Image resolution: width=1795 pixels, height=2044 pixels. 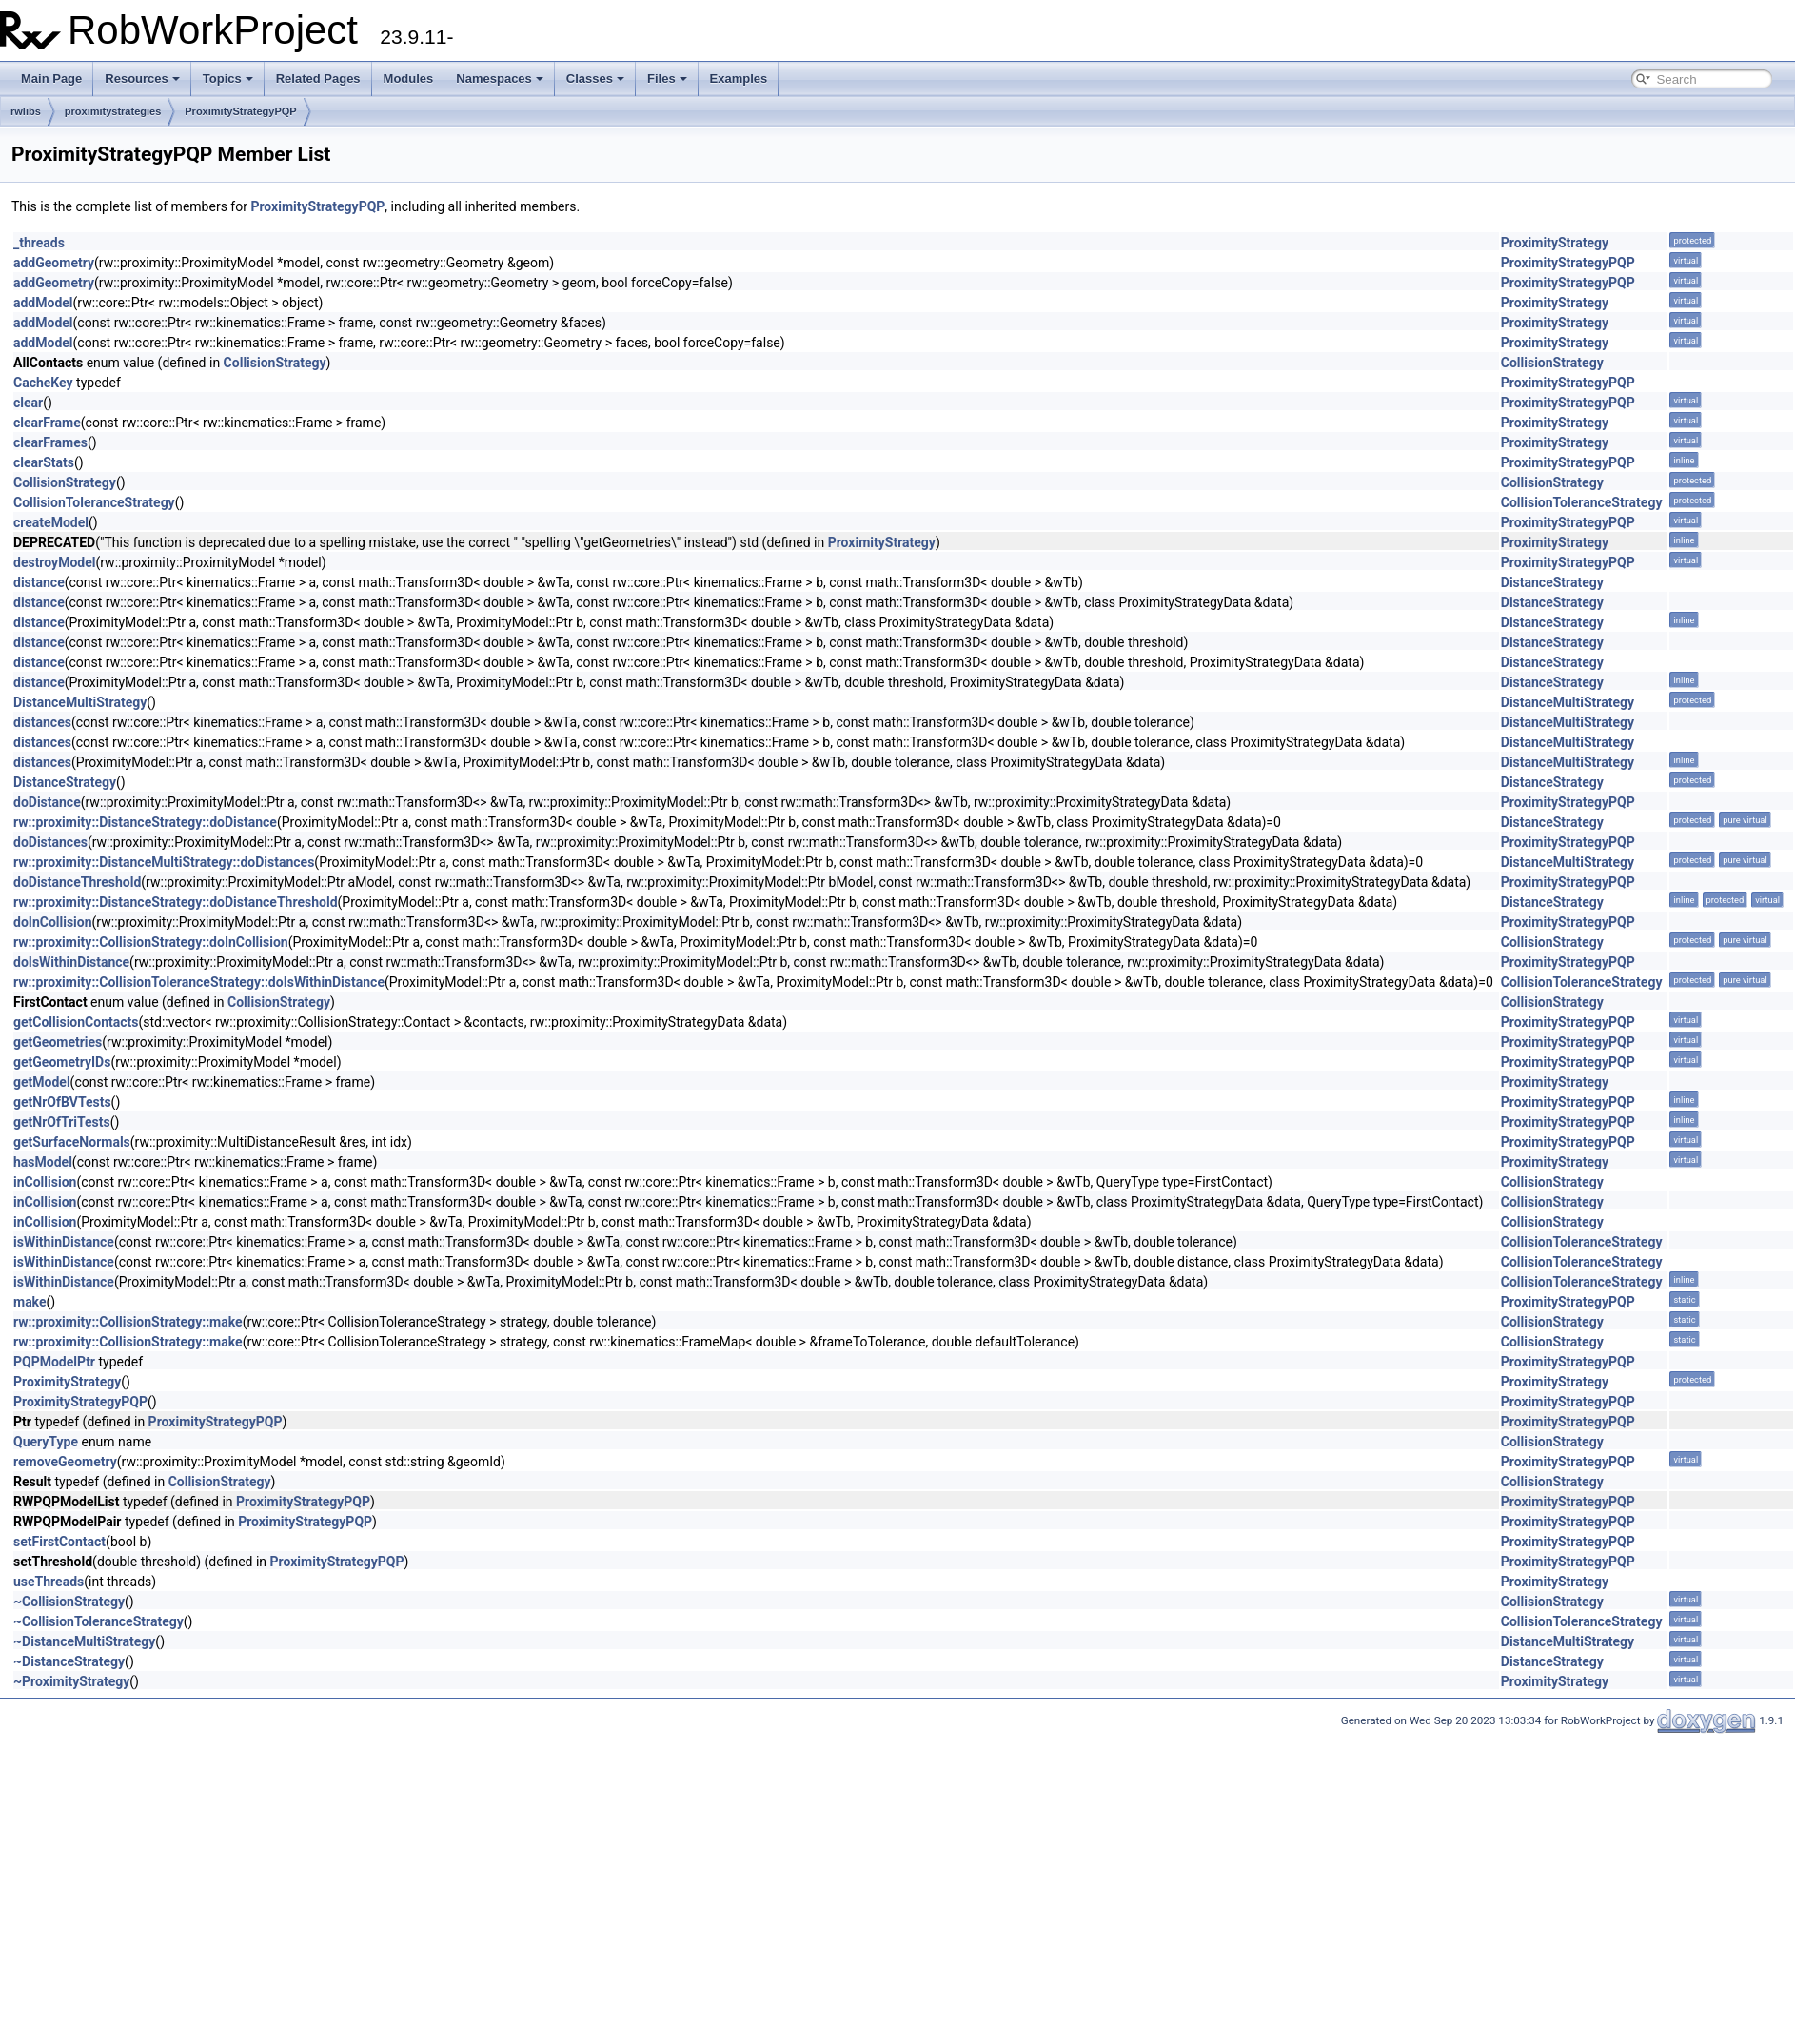 I want to click on PQPModelPtr, so click(x=54, y=1361).